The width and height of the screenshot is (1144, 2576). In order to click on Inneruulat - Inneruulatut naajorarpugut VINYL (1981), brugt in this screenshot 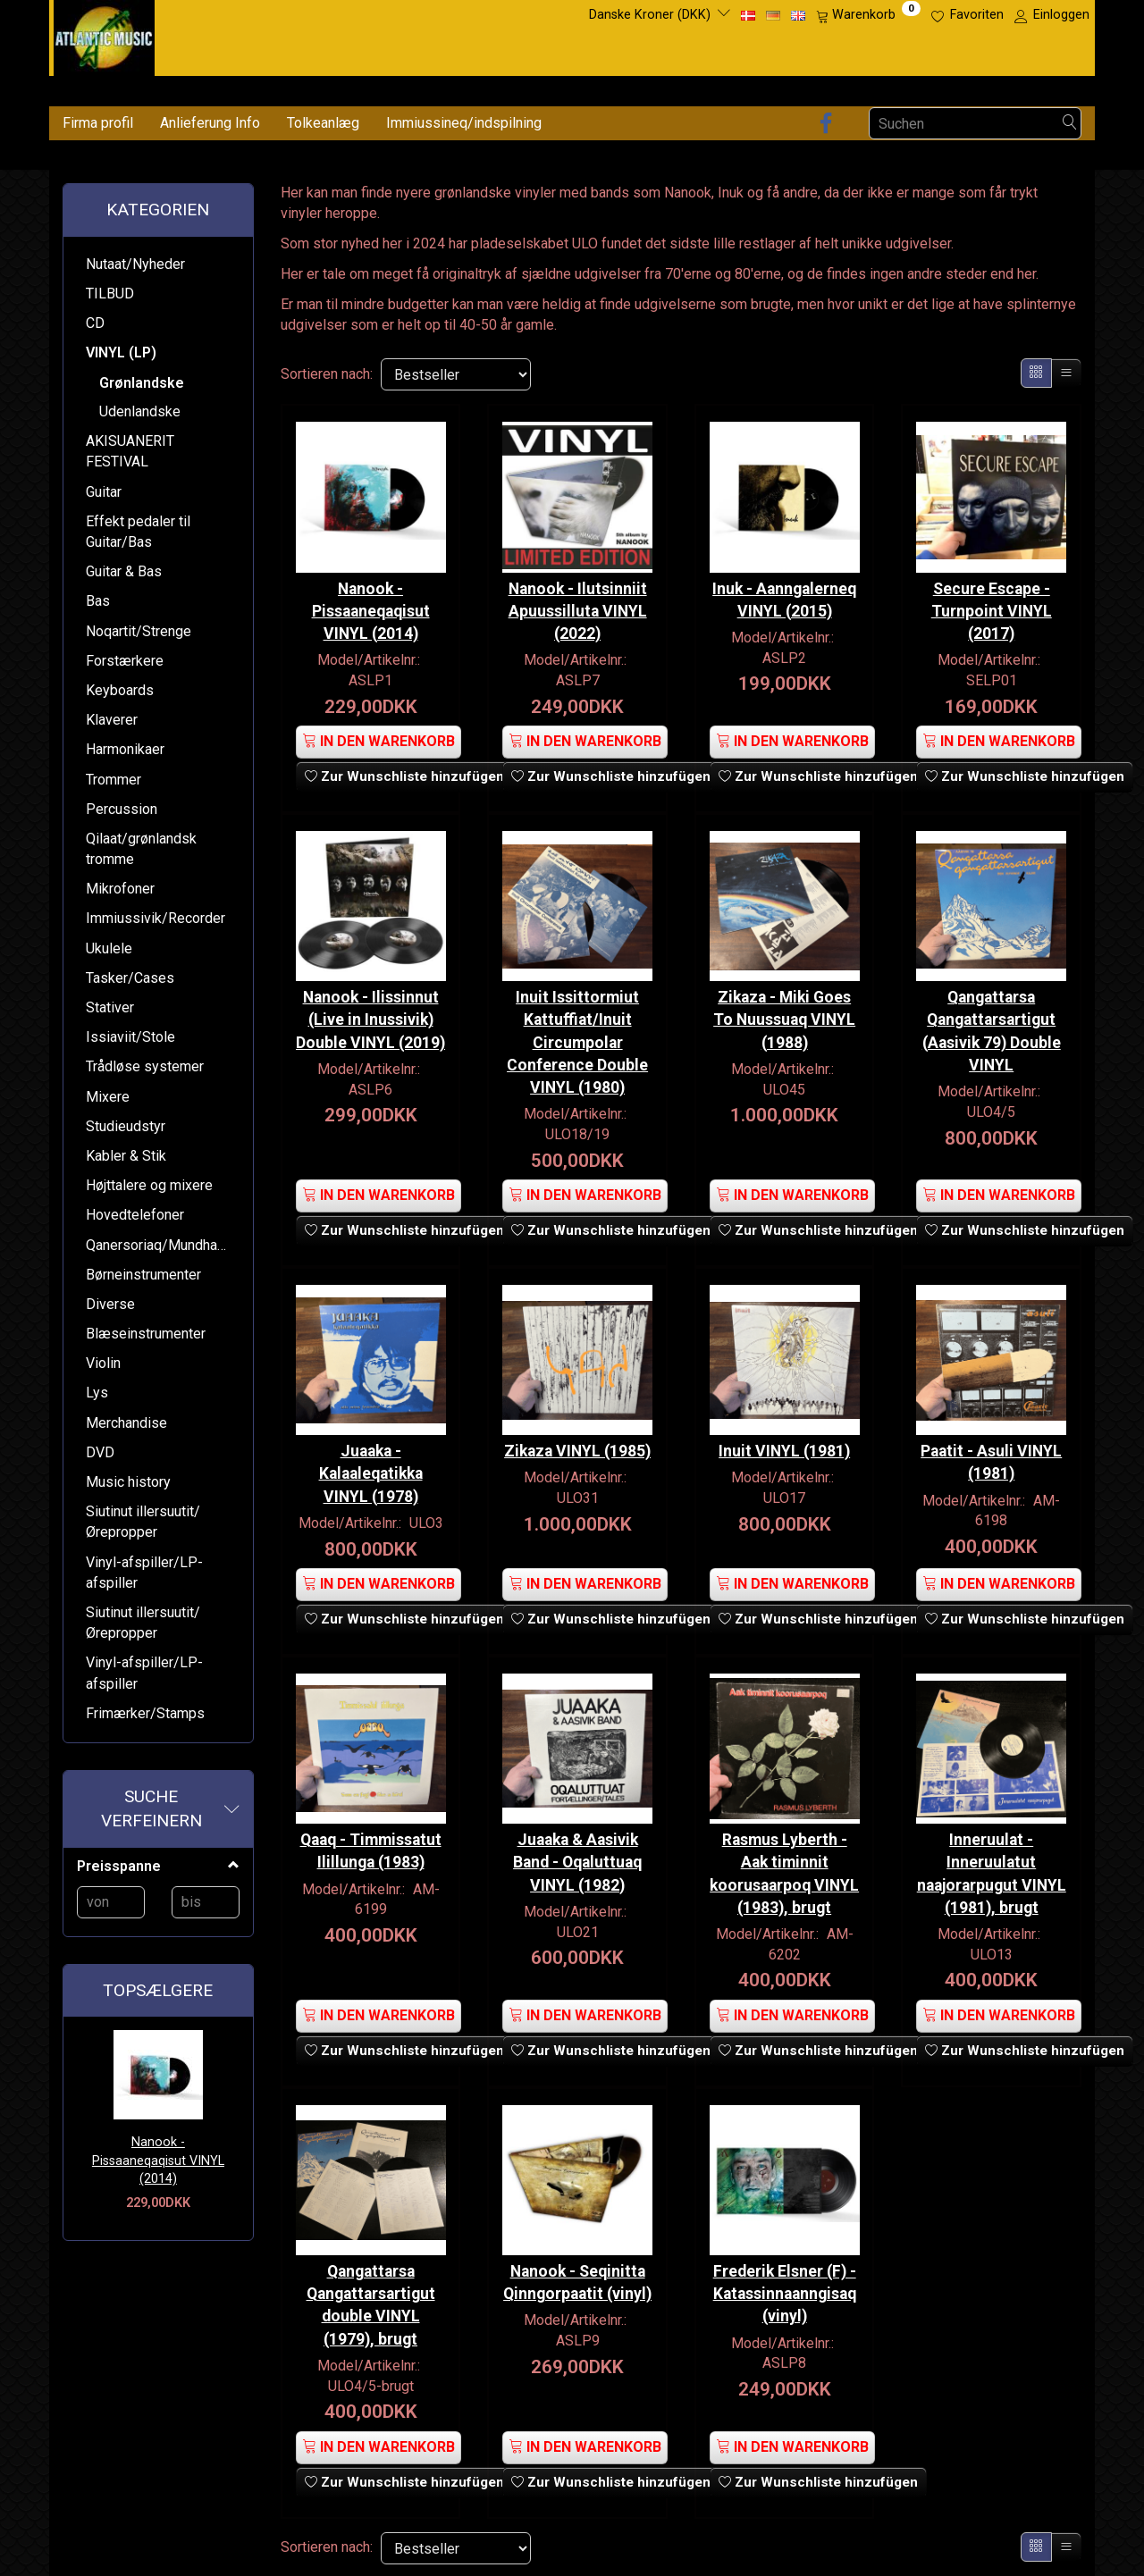, I will do `click(992, 1870)`.